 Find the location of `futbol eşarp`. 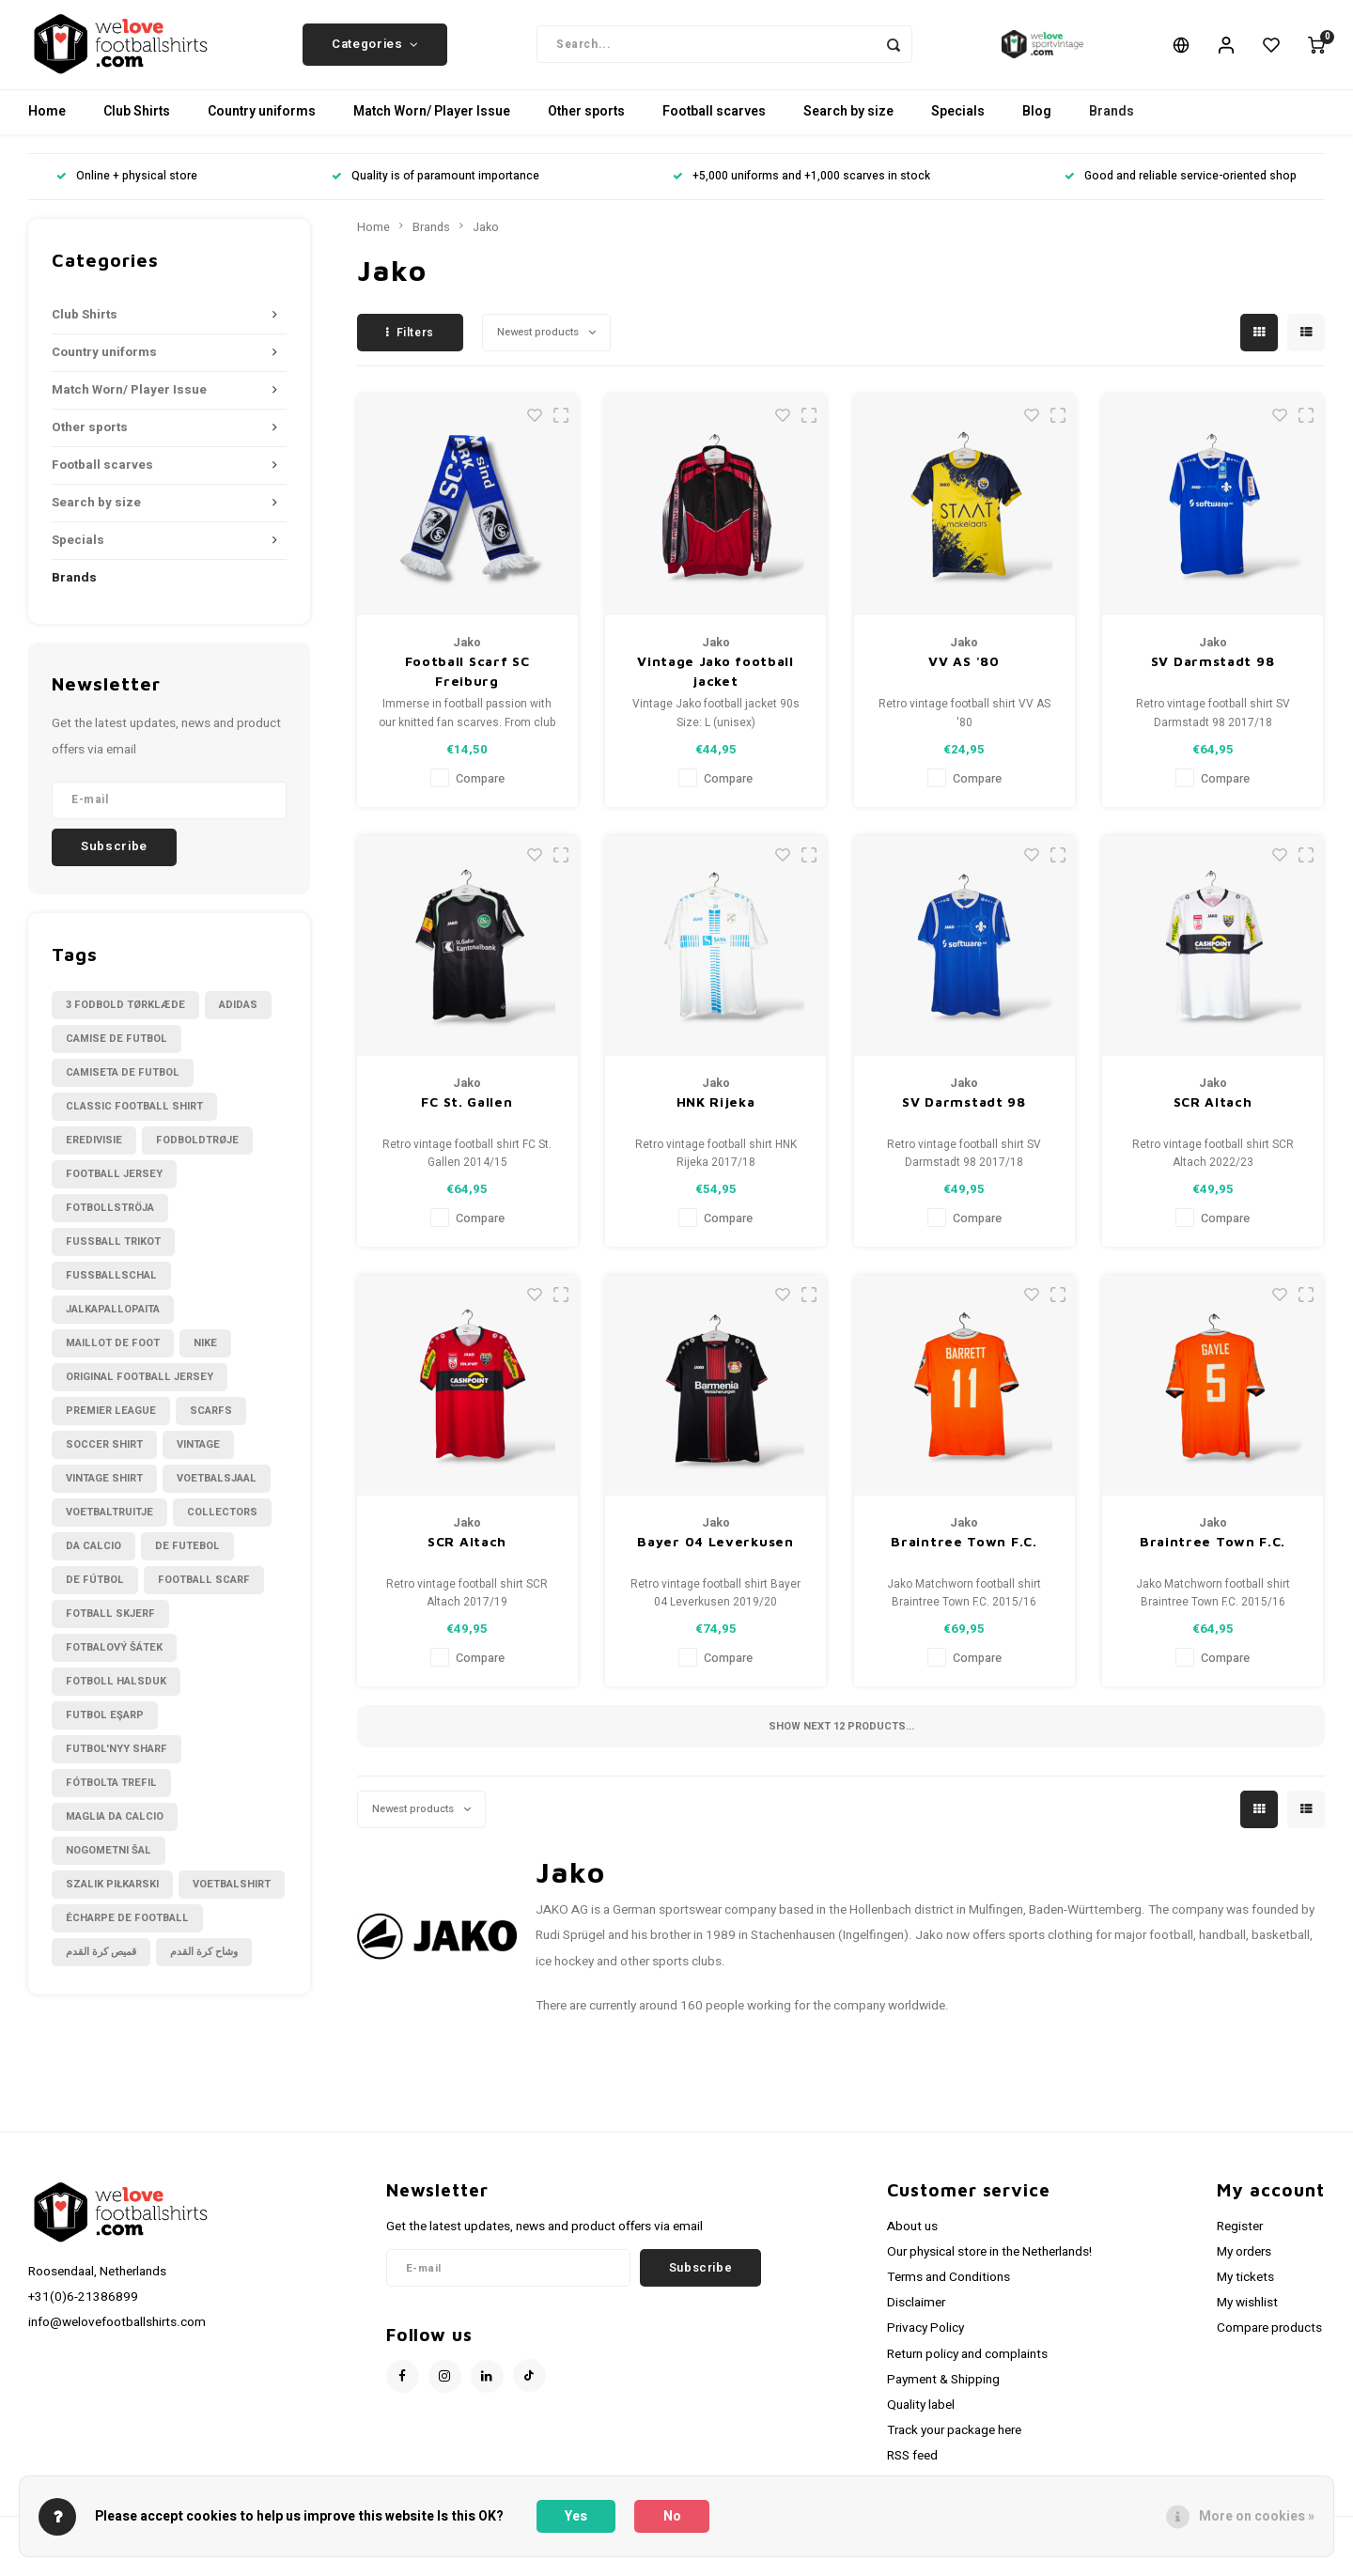

futbol eşarp is located at coordinates (105, 1729).